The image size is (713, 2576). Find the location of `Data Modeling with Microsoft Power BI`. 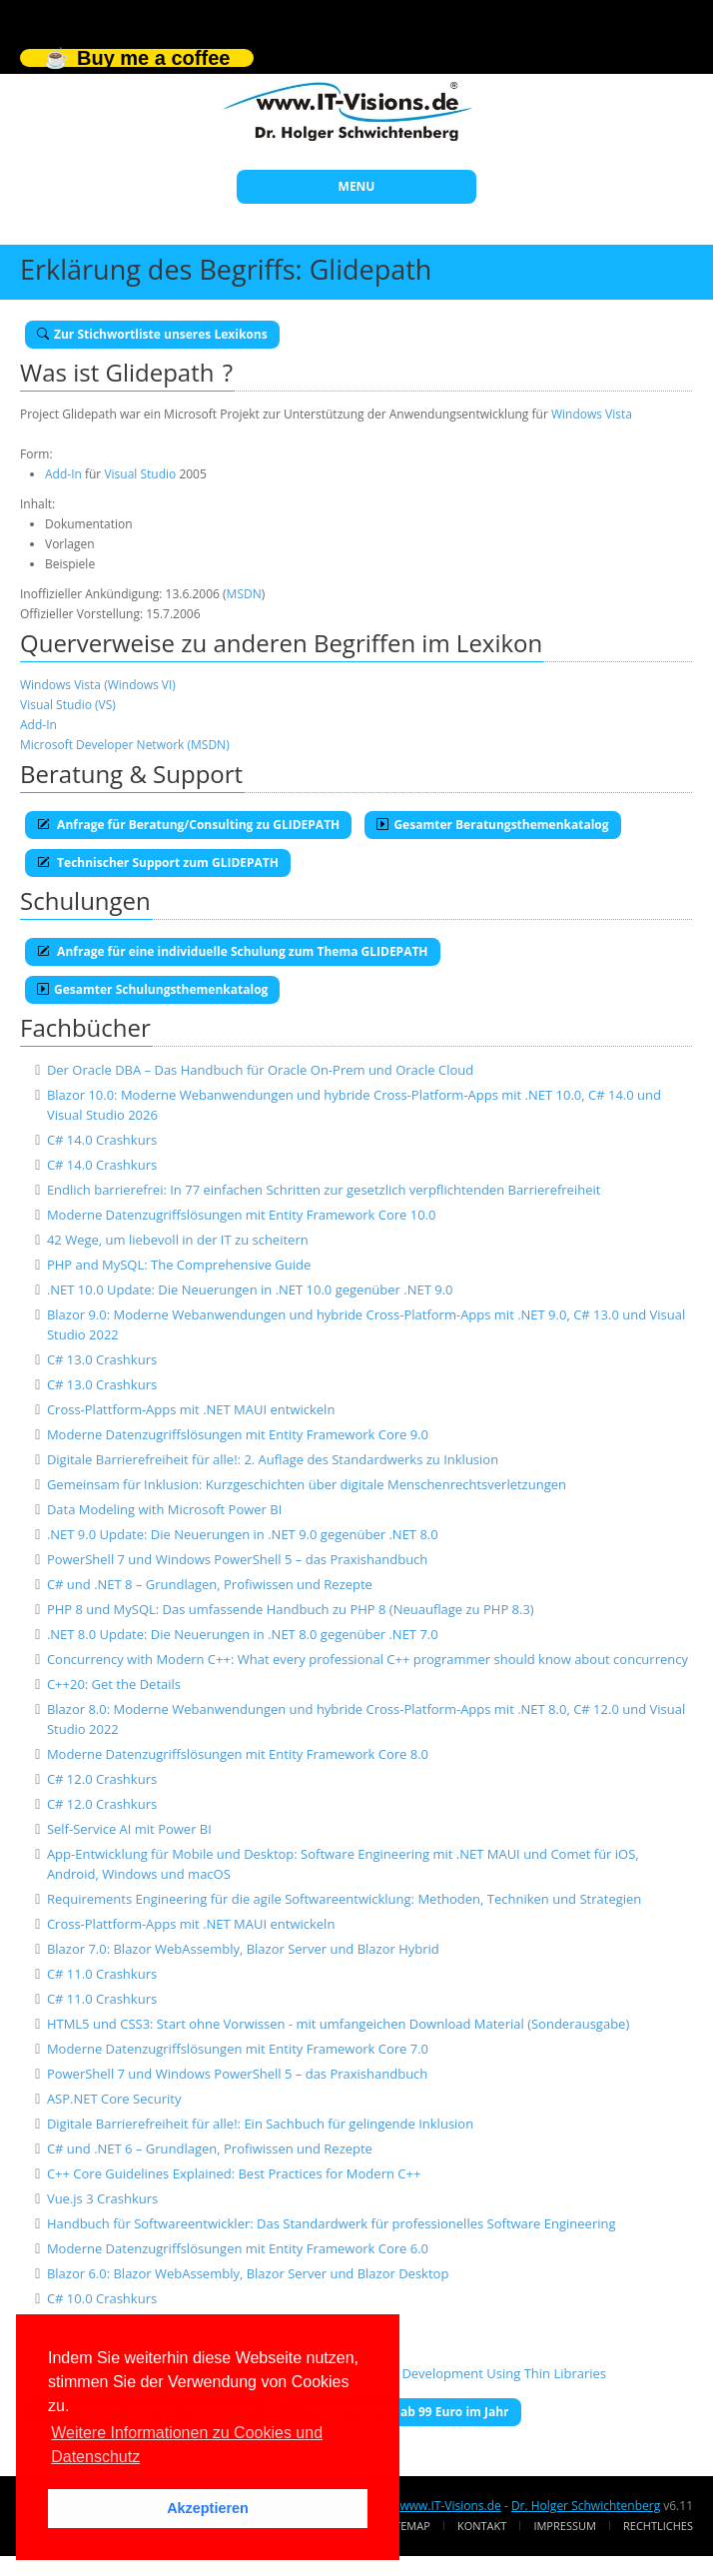

Data Modeling with Microsoft Power BI is located at coordinates (164, 1509).